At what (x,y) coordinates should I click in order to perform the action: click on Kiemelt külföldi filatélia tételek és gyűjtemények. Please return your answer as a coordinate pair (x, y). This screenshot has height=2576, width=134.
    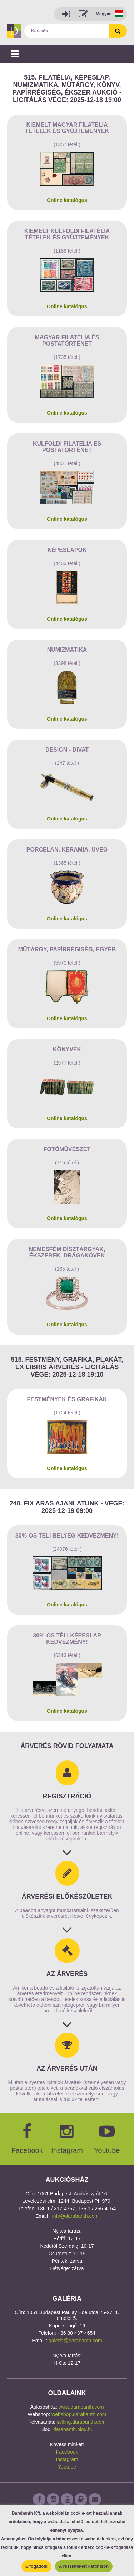
    Looking at the image, I should click on (67, 234).